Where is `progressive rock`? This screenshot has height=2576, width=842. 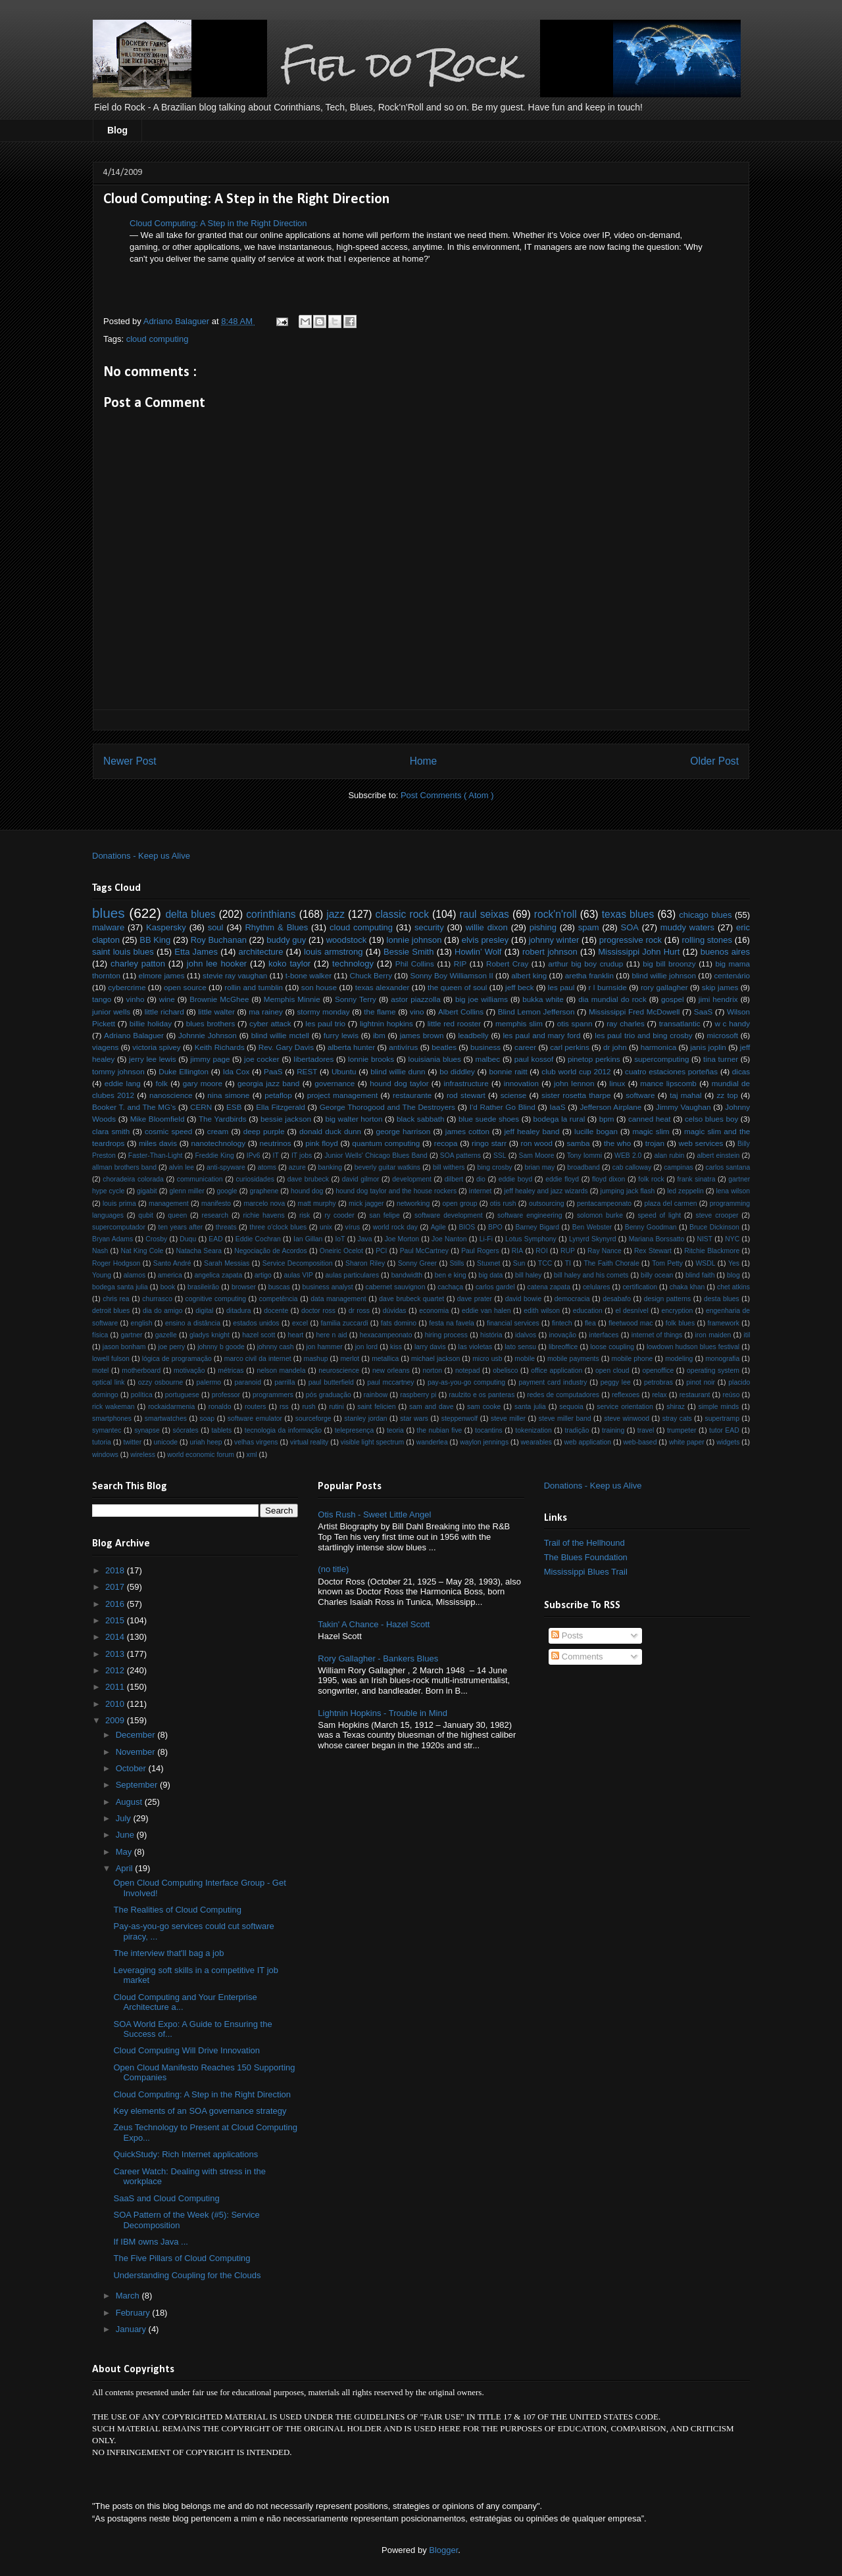 progressive rock is located at coordinates (630, 940).